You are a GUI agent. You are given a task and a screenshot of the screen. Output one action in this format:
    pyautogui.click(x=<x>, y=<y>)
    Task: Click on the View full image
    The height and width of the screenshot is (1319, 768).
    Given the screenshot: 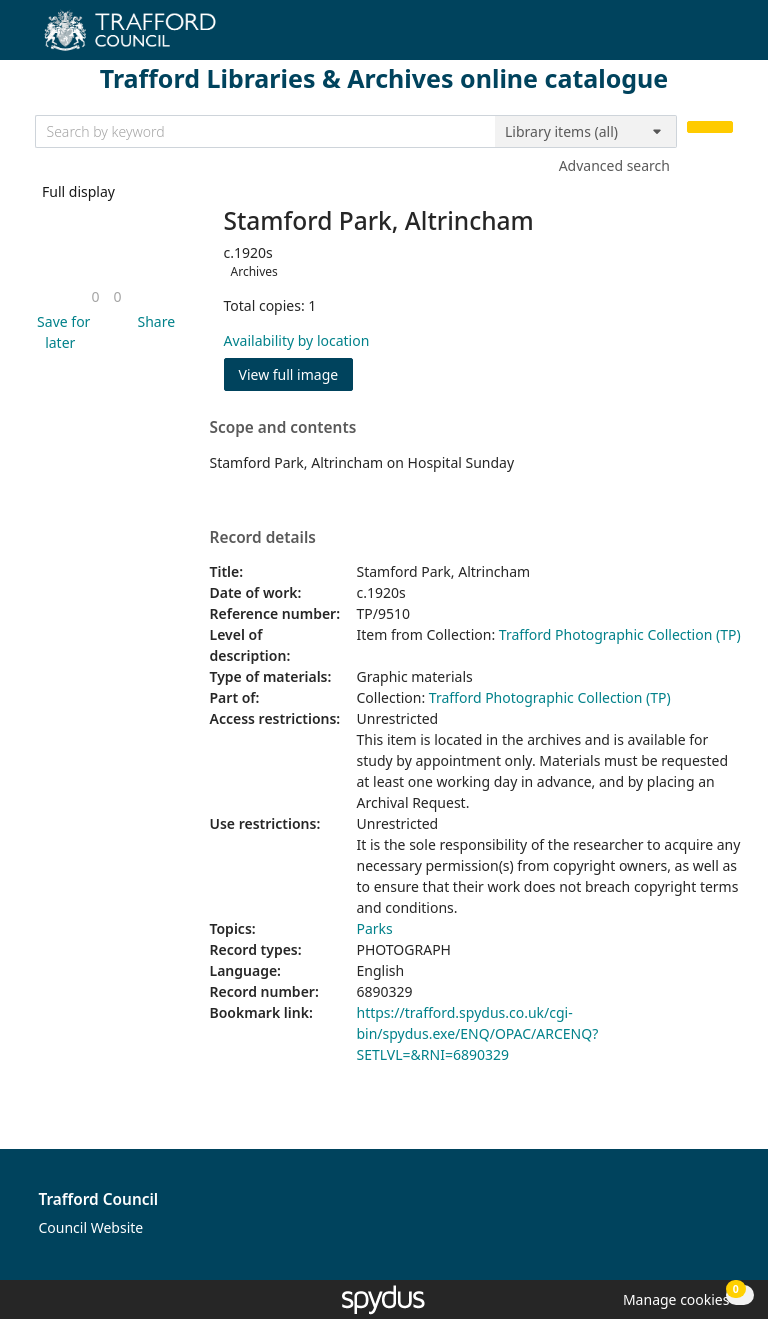 What is the action you would take?
    pyautogui.click(x=289, y=374)
    